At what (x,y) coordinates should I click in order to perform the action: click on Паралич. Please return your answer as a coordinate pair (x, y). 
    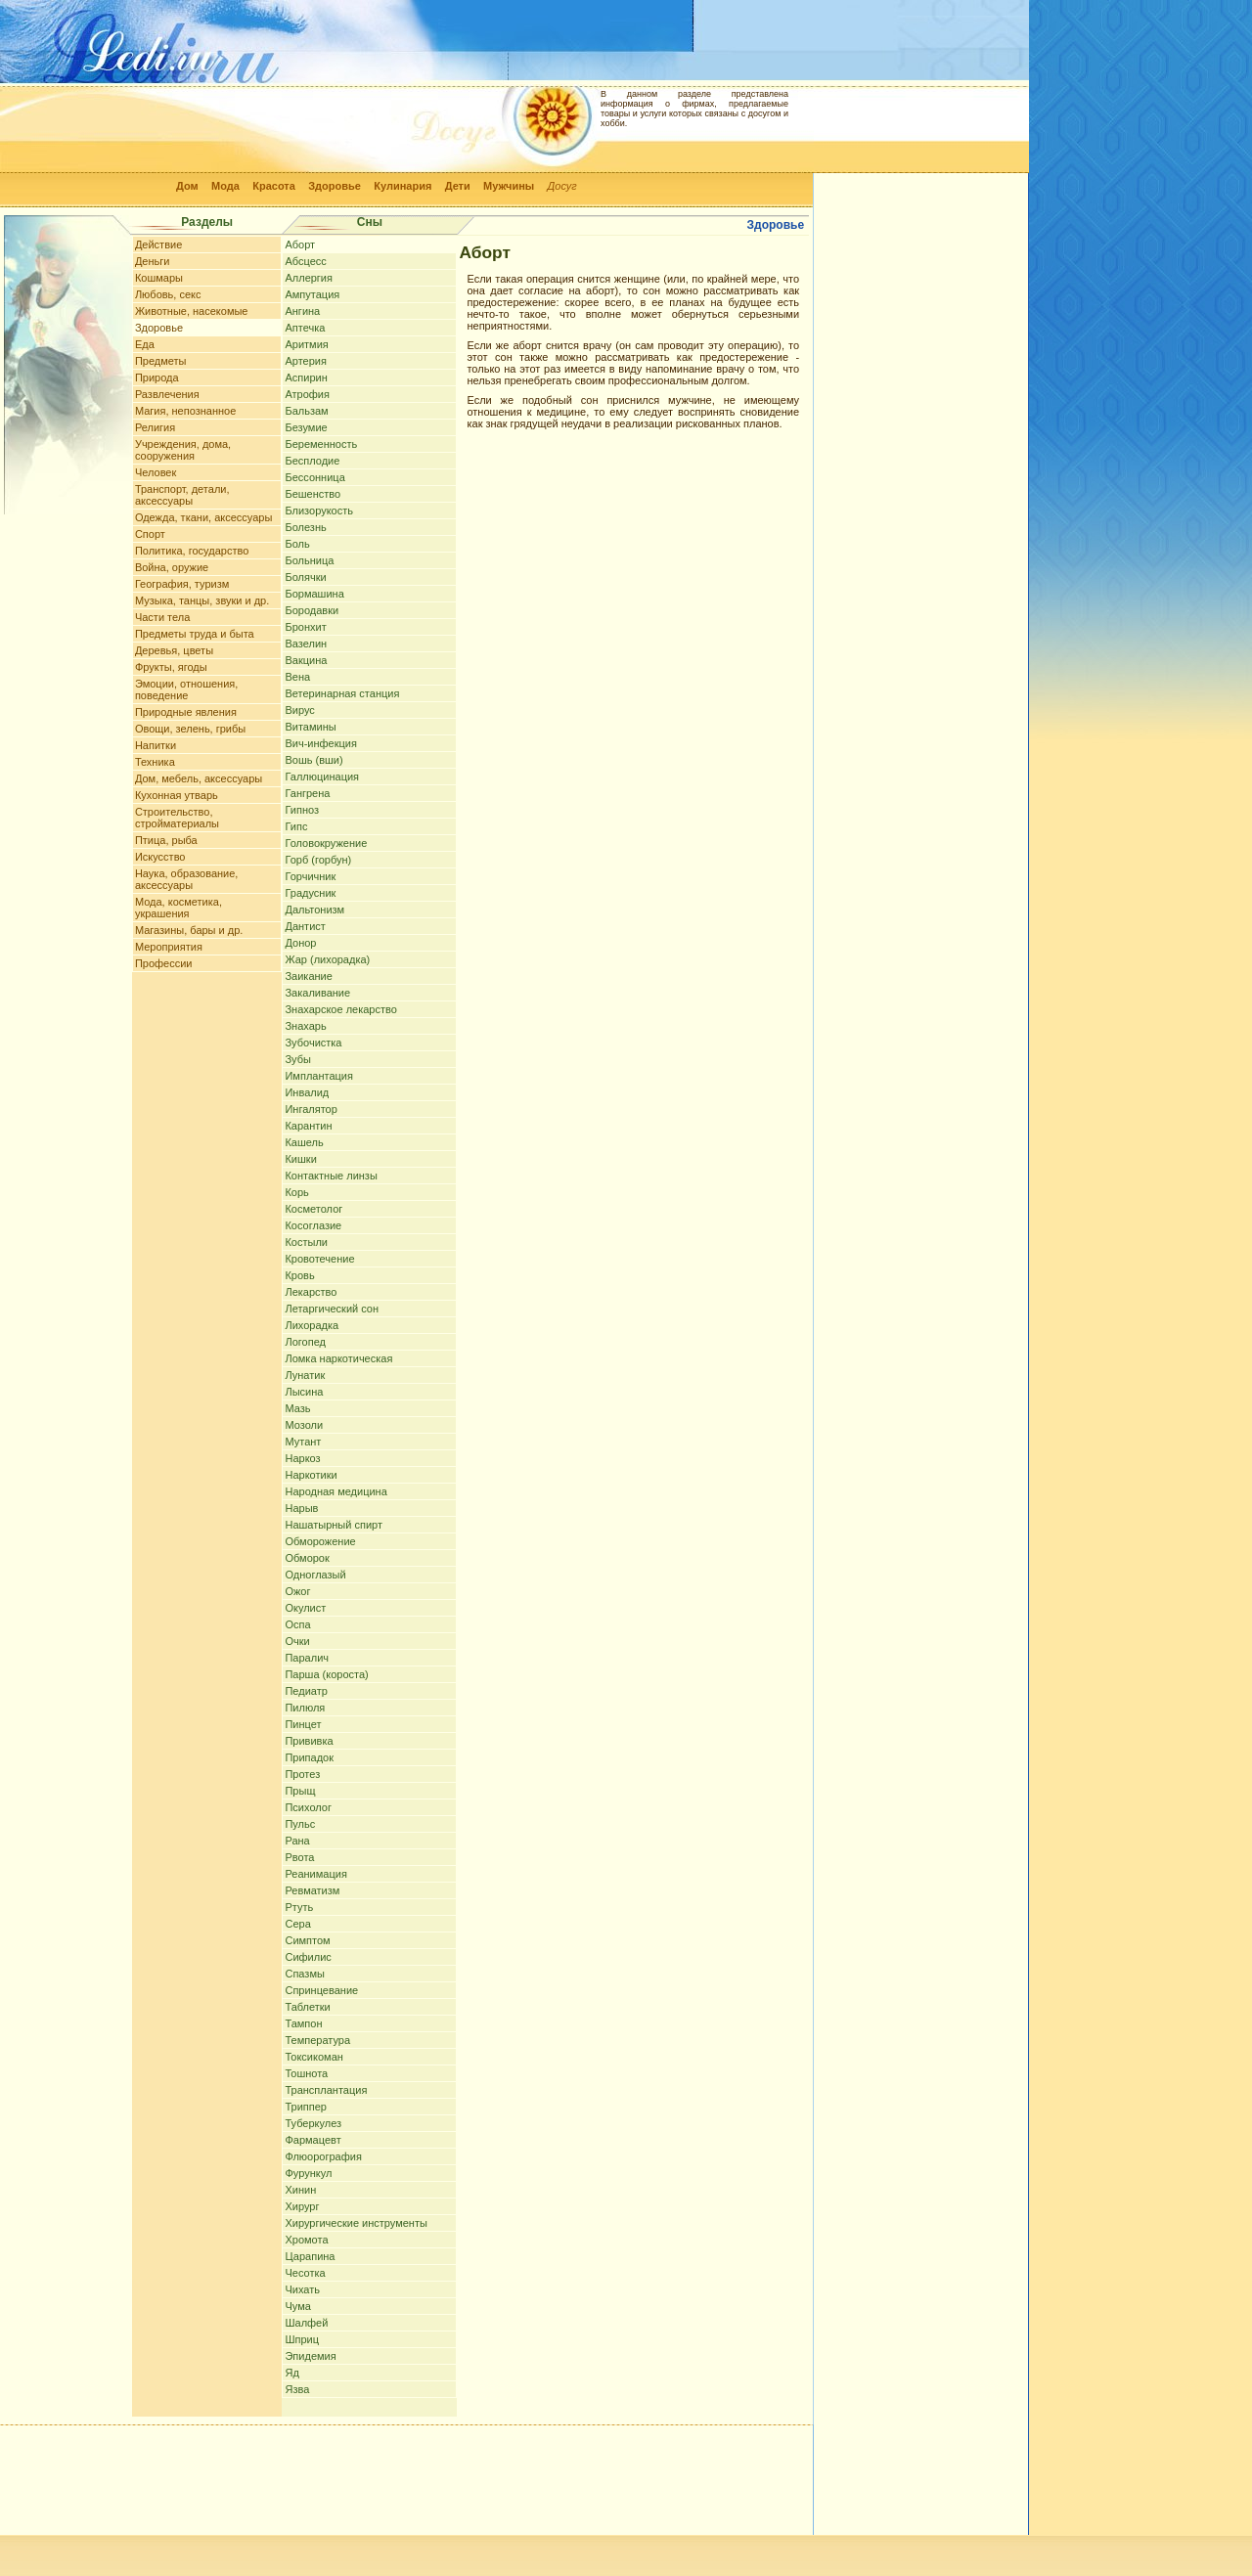
    Looking at the image, I should click on (307, 1658).